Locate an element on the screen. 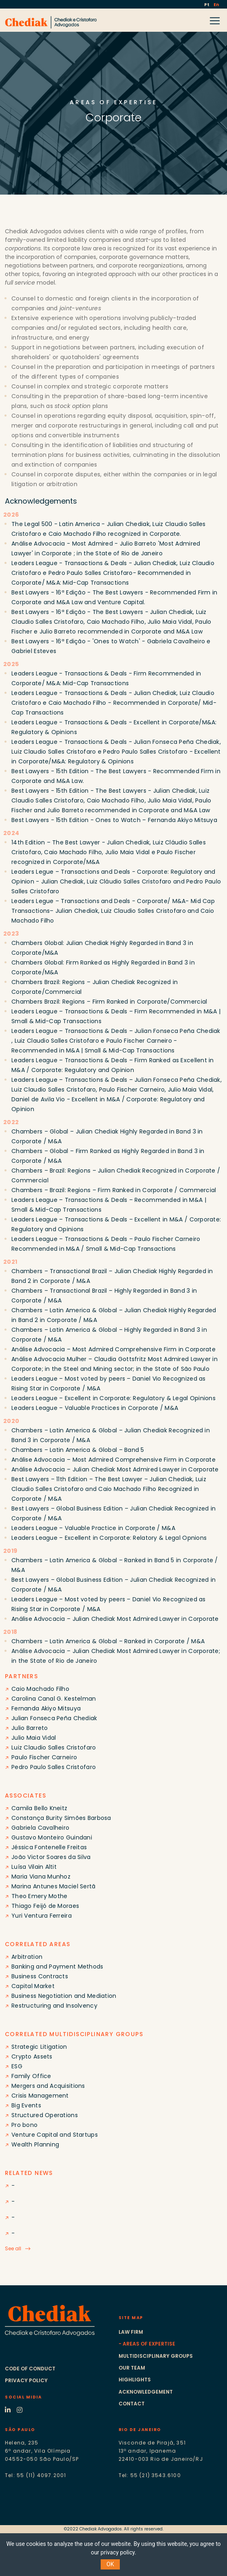  Our Team is located at coordinates (132, 2367).